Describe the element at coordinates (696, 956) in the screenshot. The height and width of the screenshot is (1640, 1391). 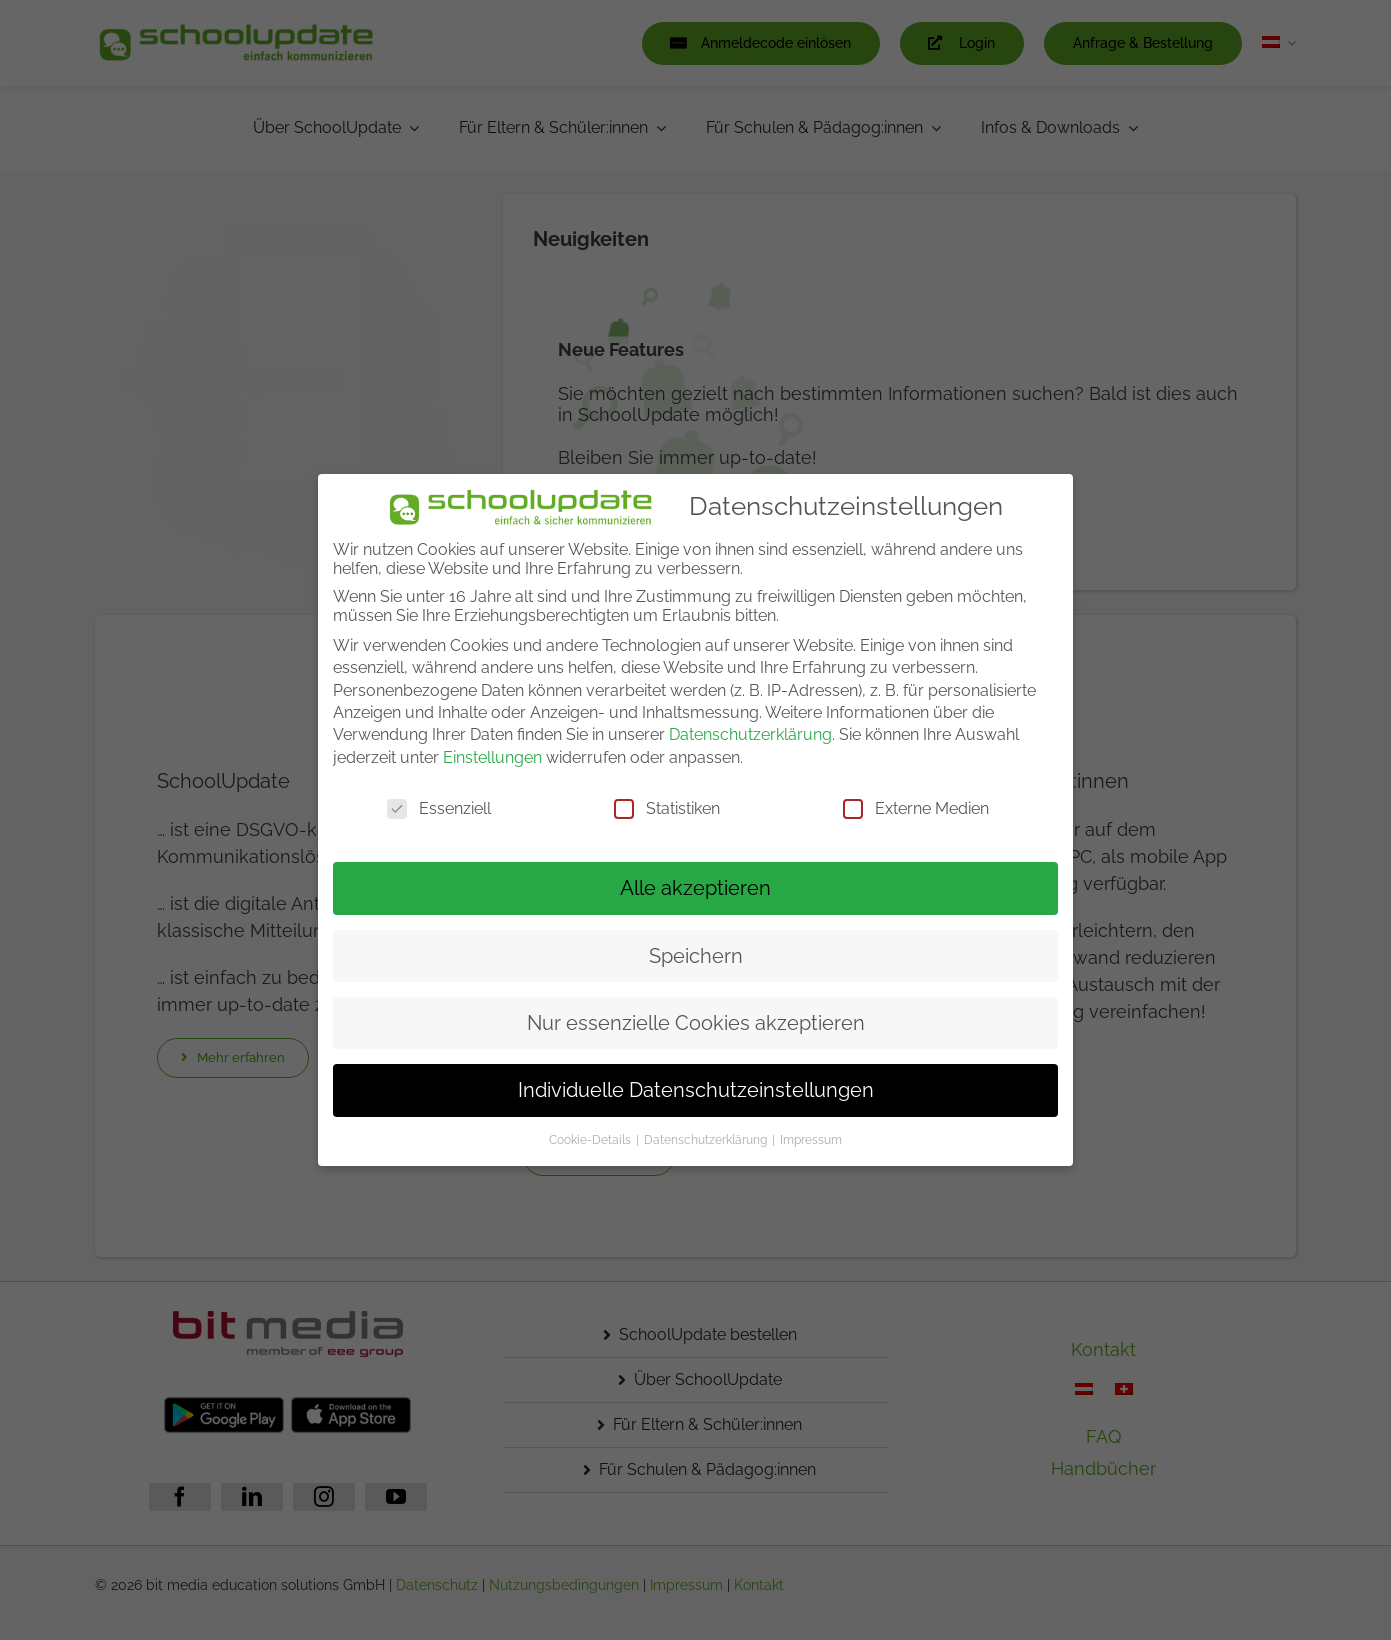
I see `Speichern [button]` at that location.